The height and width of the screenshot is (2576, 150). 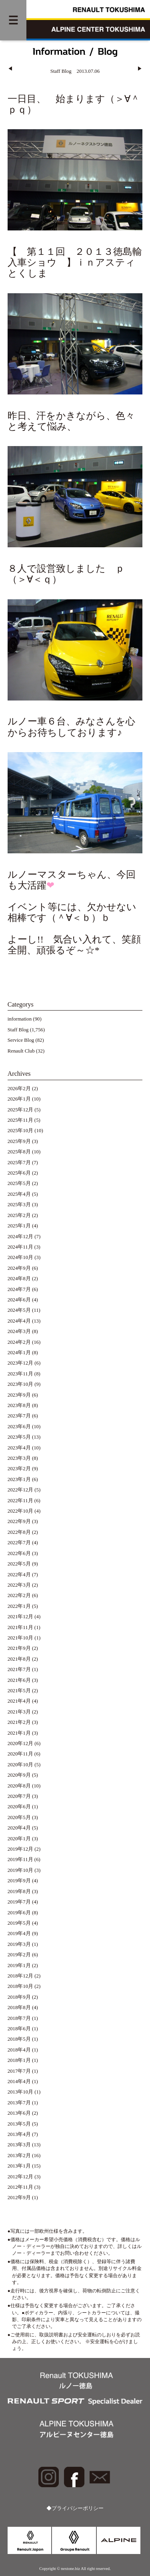 I want to click on 2025年2月, so click(x=19, y=1215).